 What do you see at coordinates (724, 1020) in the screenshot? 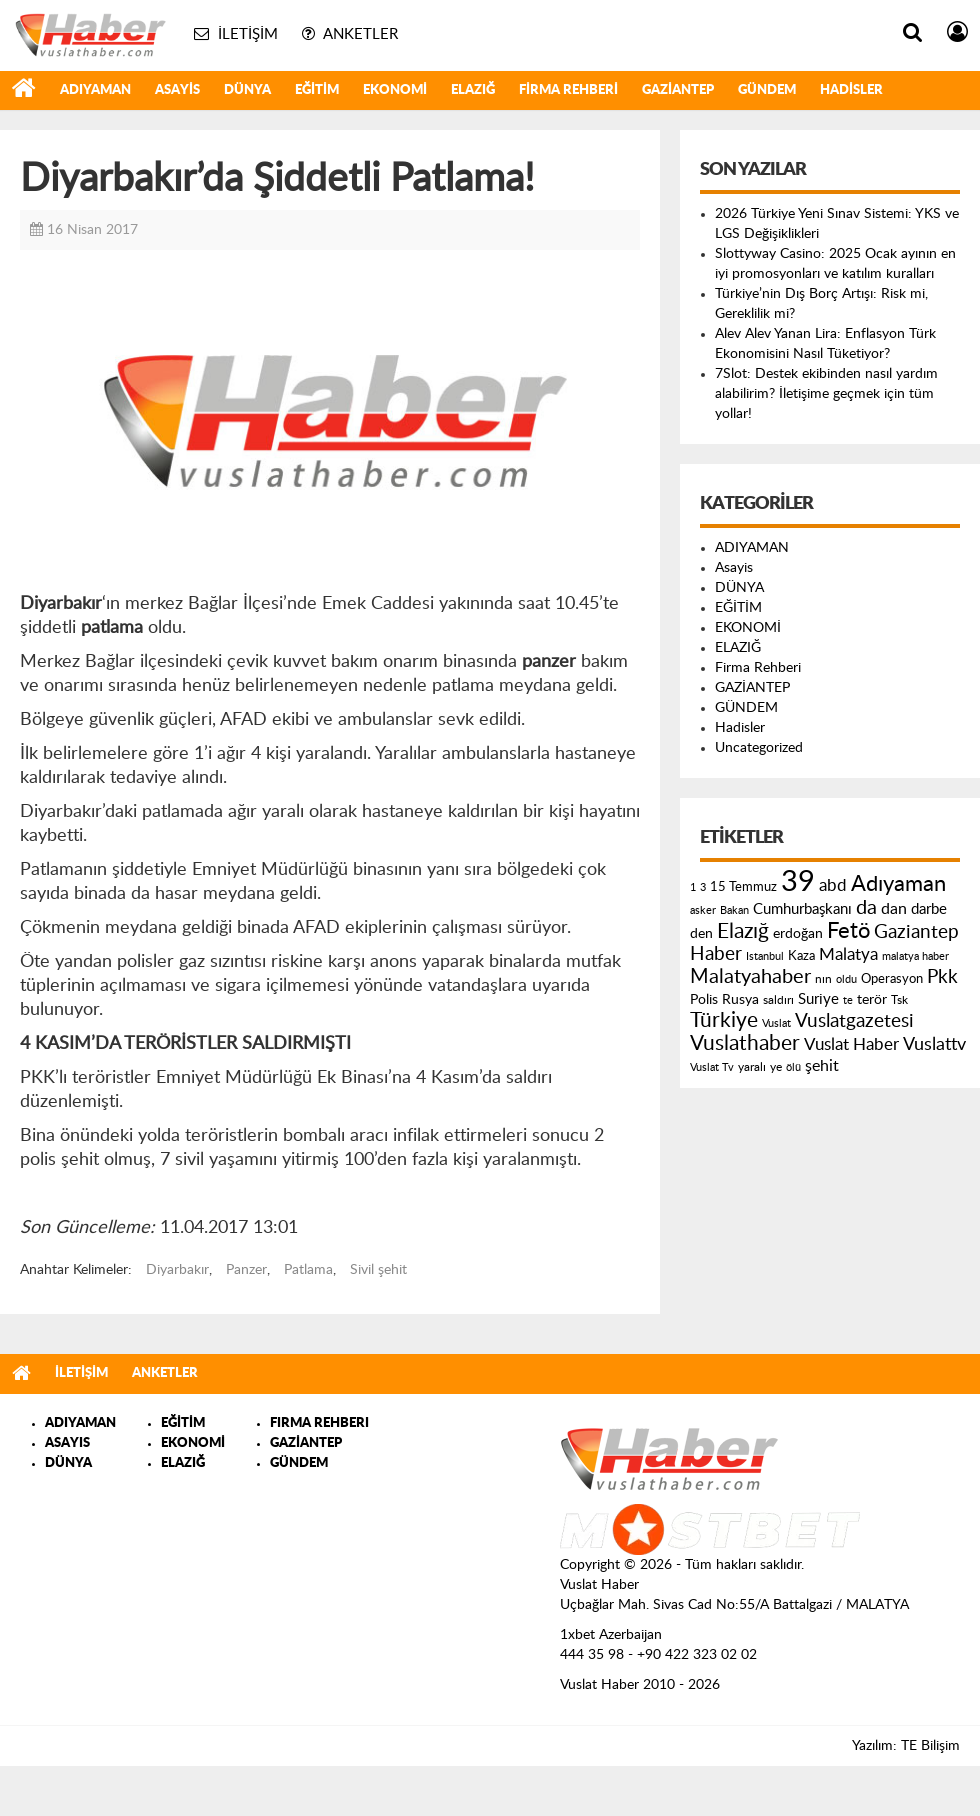
I see `Türkiye [Türkiye (543 öge)]` at bounding box center [724, 1020].